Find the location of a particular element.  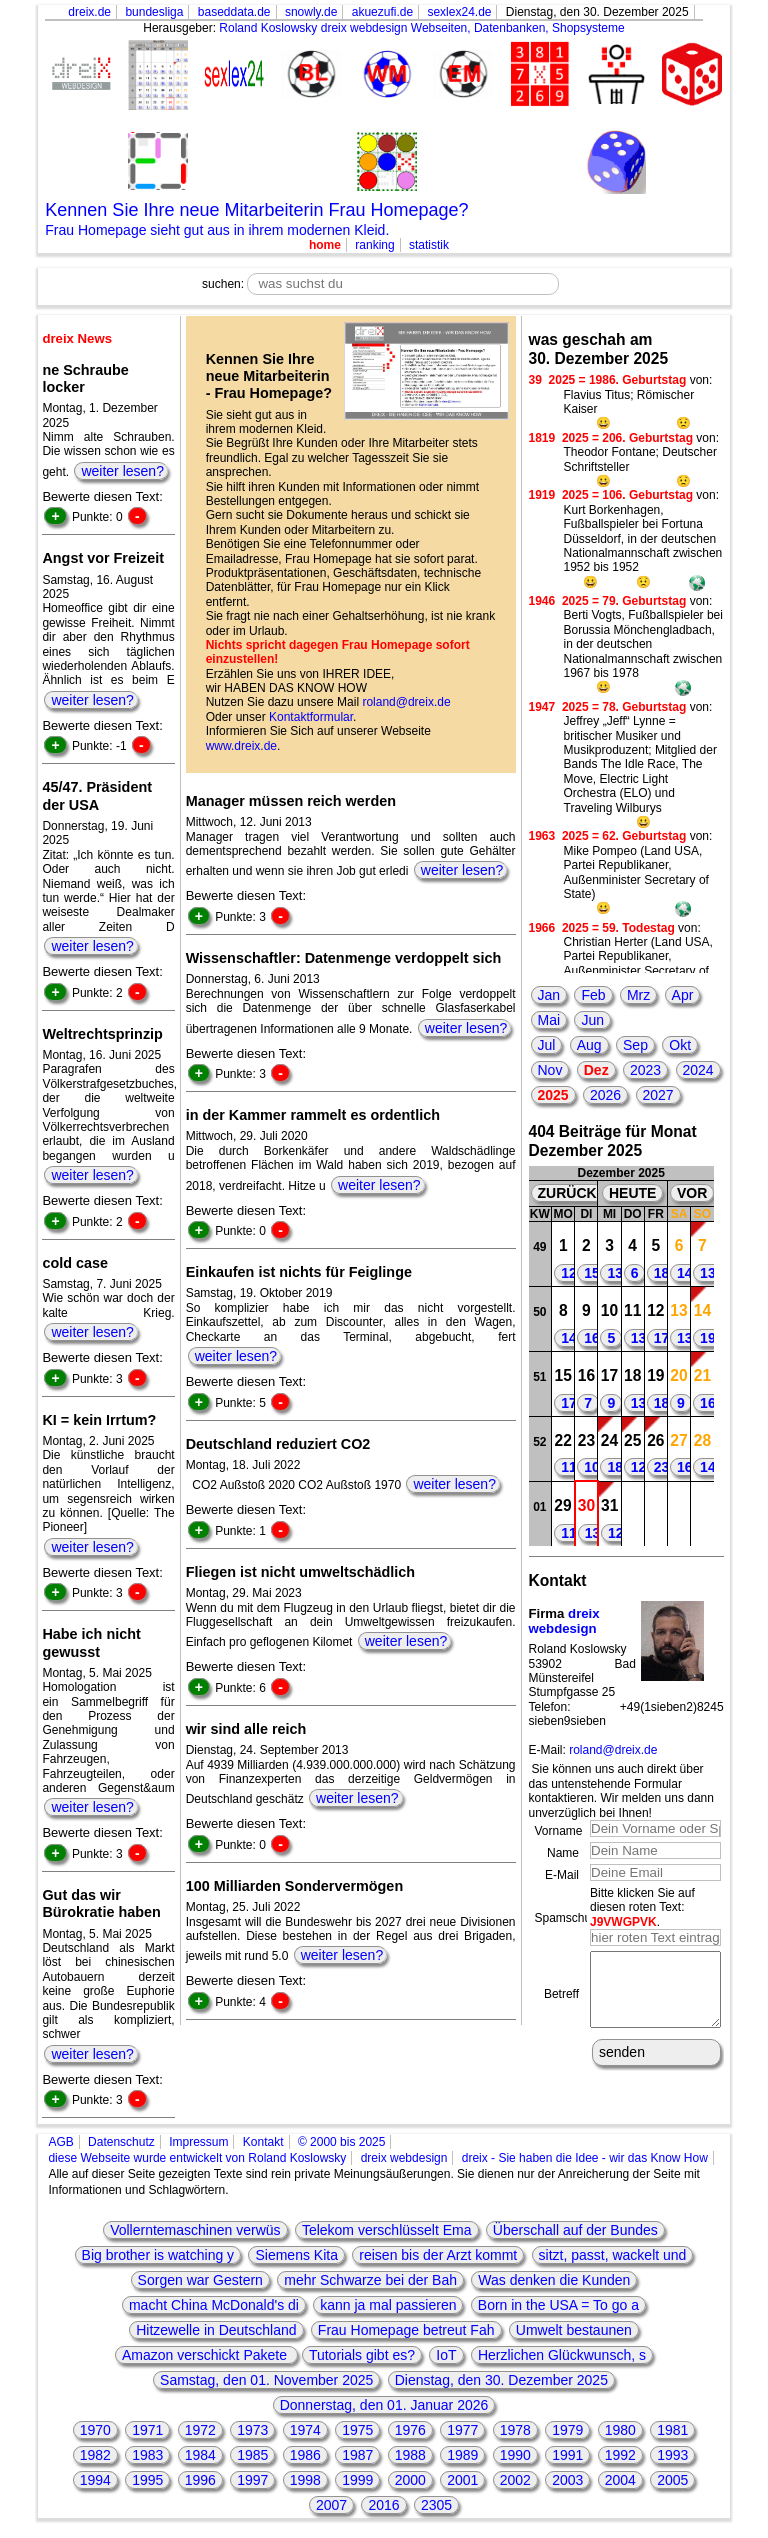

2002 is located at coordinates (515, 2480).